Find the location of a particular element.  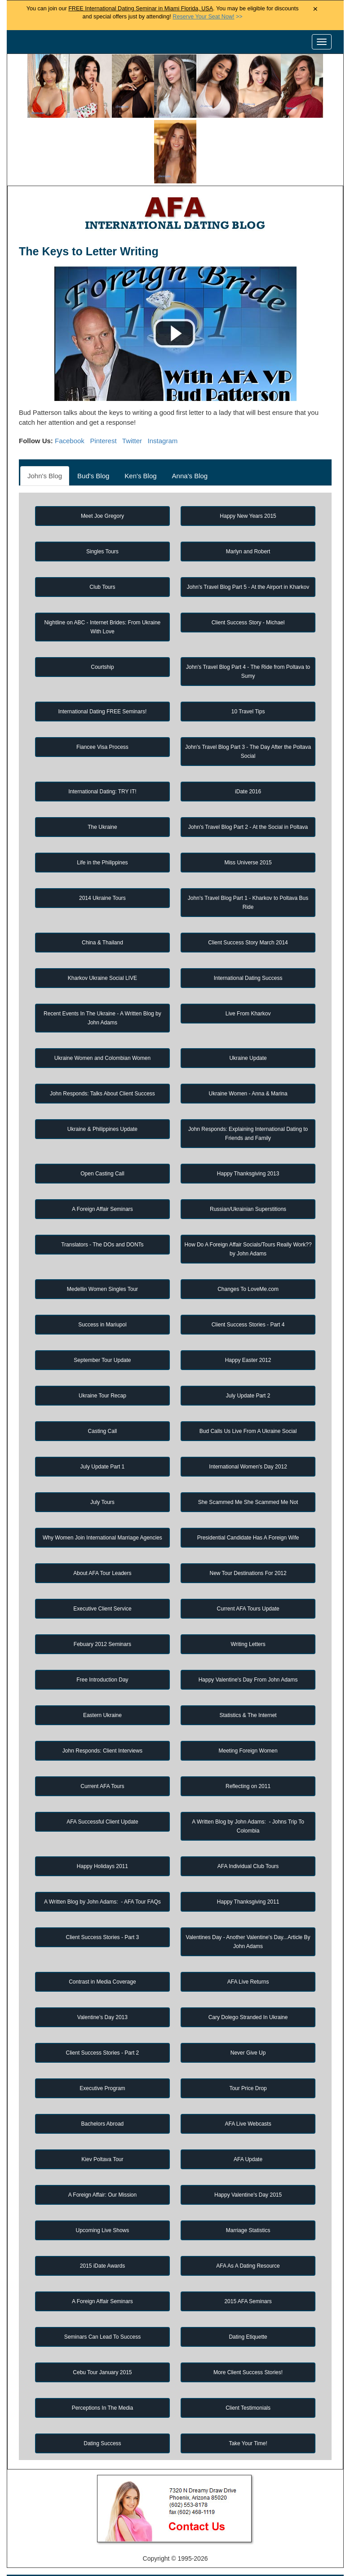

Miss Universe 2015 is located at coordinates (247, 796).